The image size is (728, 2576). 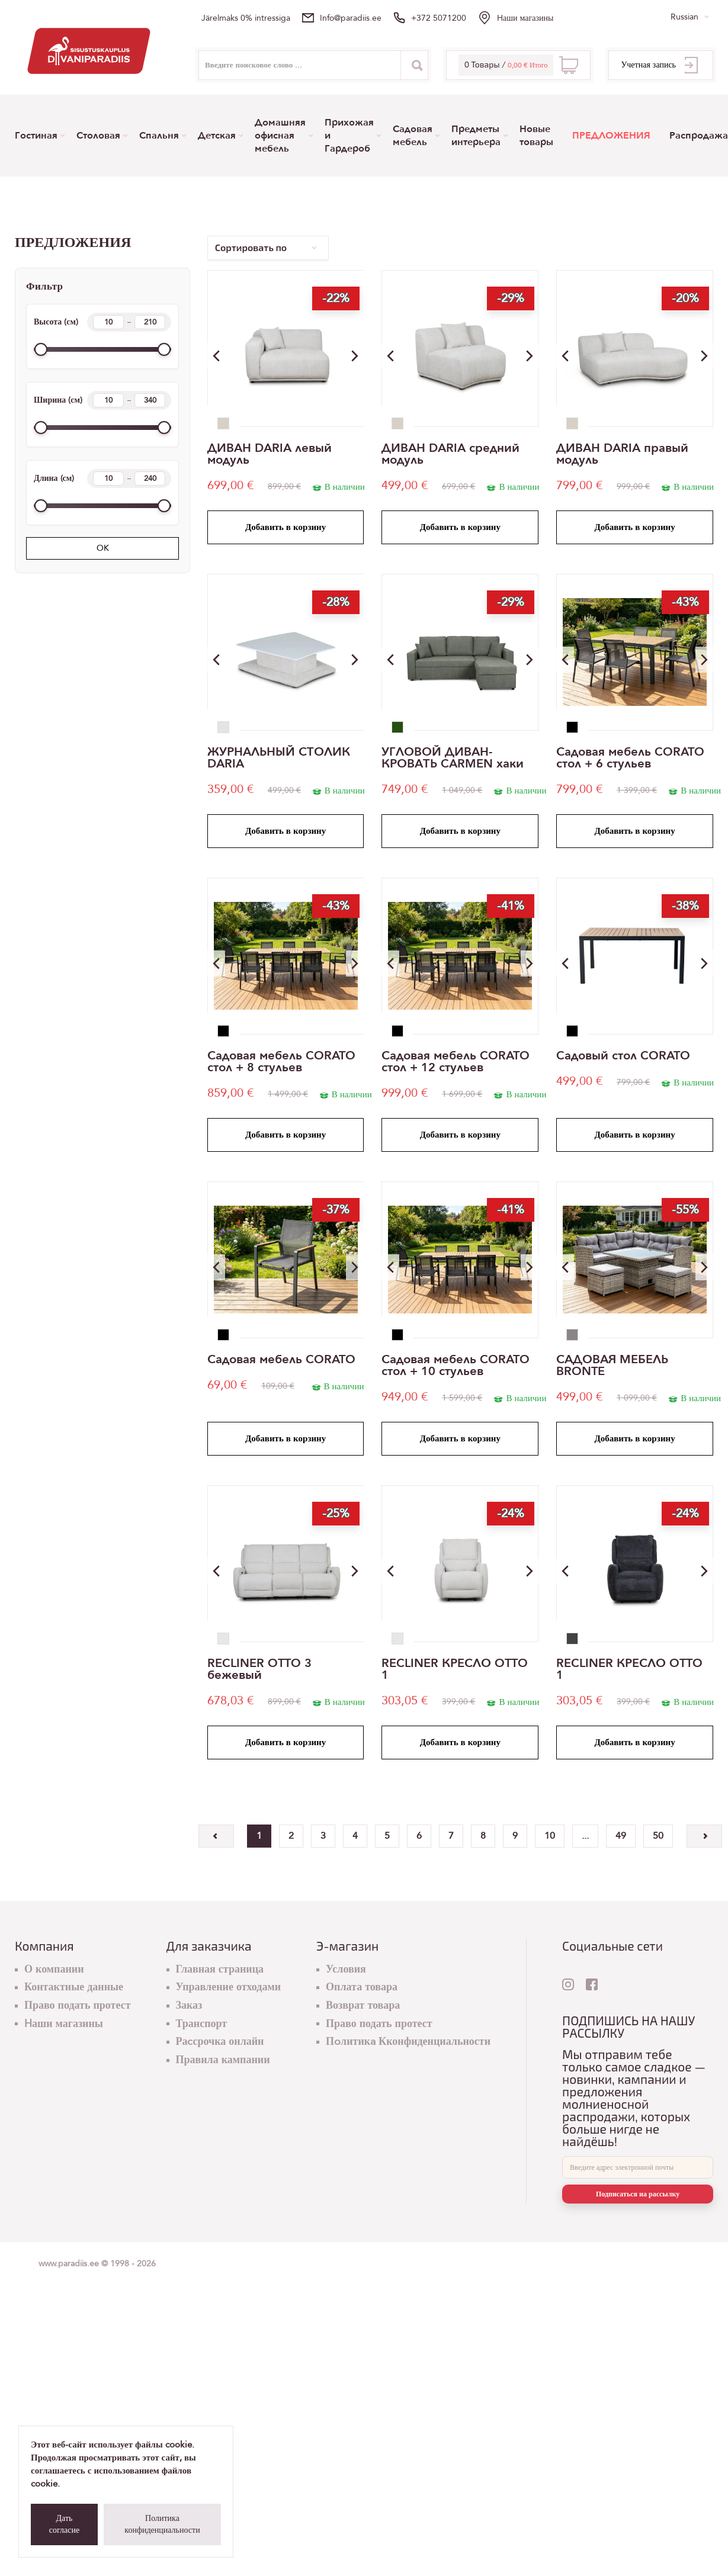 I want to click on [E-mail], so click(x=637, y=2167).